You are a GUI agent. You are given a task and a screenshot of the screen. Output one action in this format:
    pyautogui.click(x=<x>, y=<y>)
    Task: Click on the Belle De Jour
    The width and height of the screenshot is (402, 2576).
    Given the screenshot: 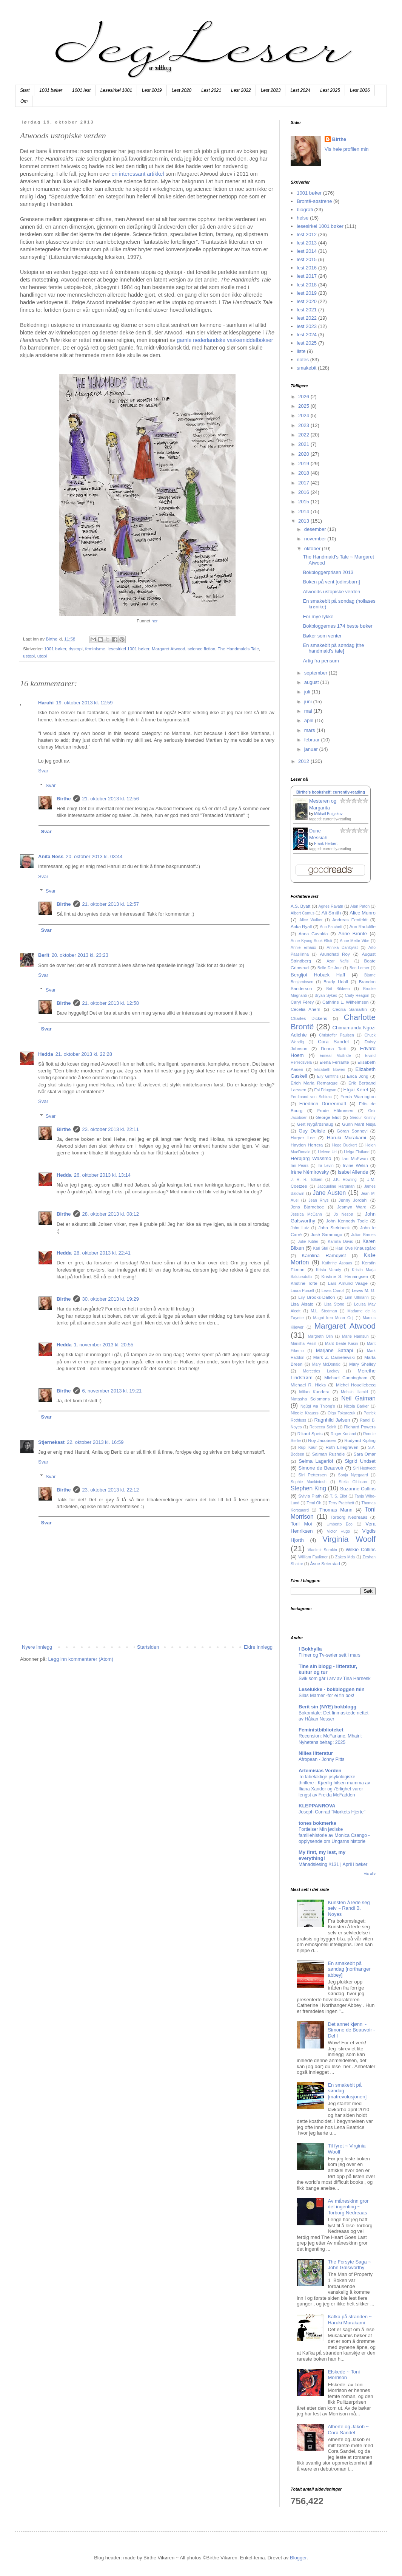 What is the action you would take?
    pyautogui.click(x=329, y=968)
    